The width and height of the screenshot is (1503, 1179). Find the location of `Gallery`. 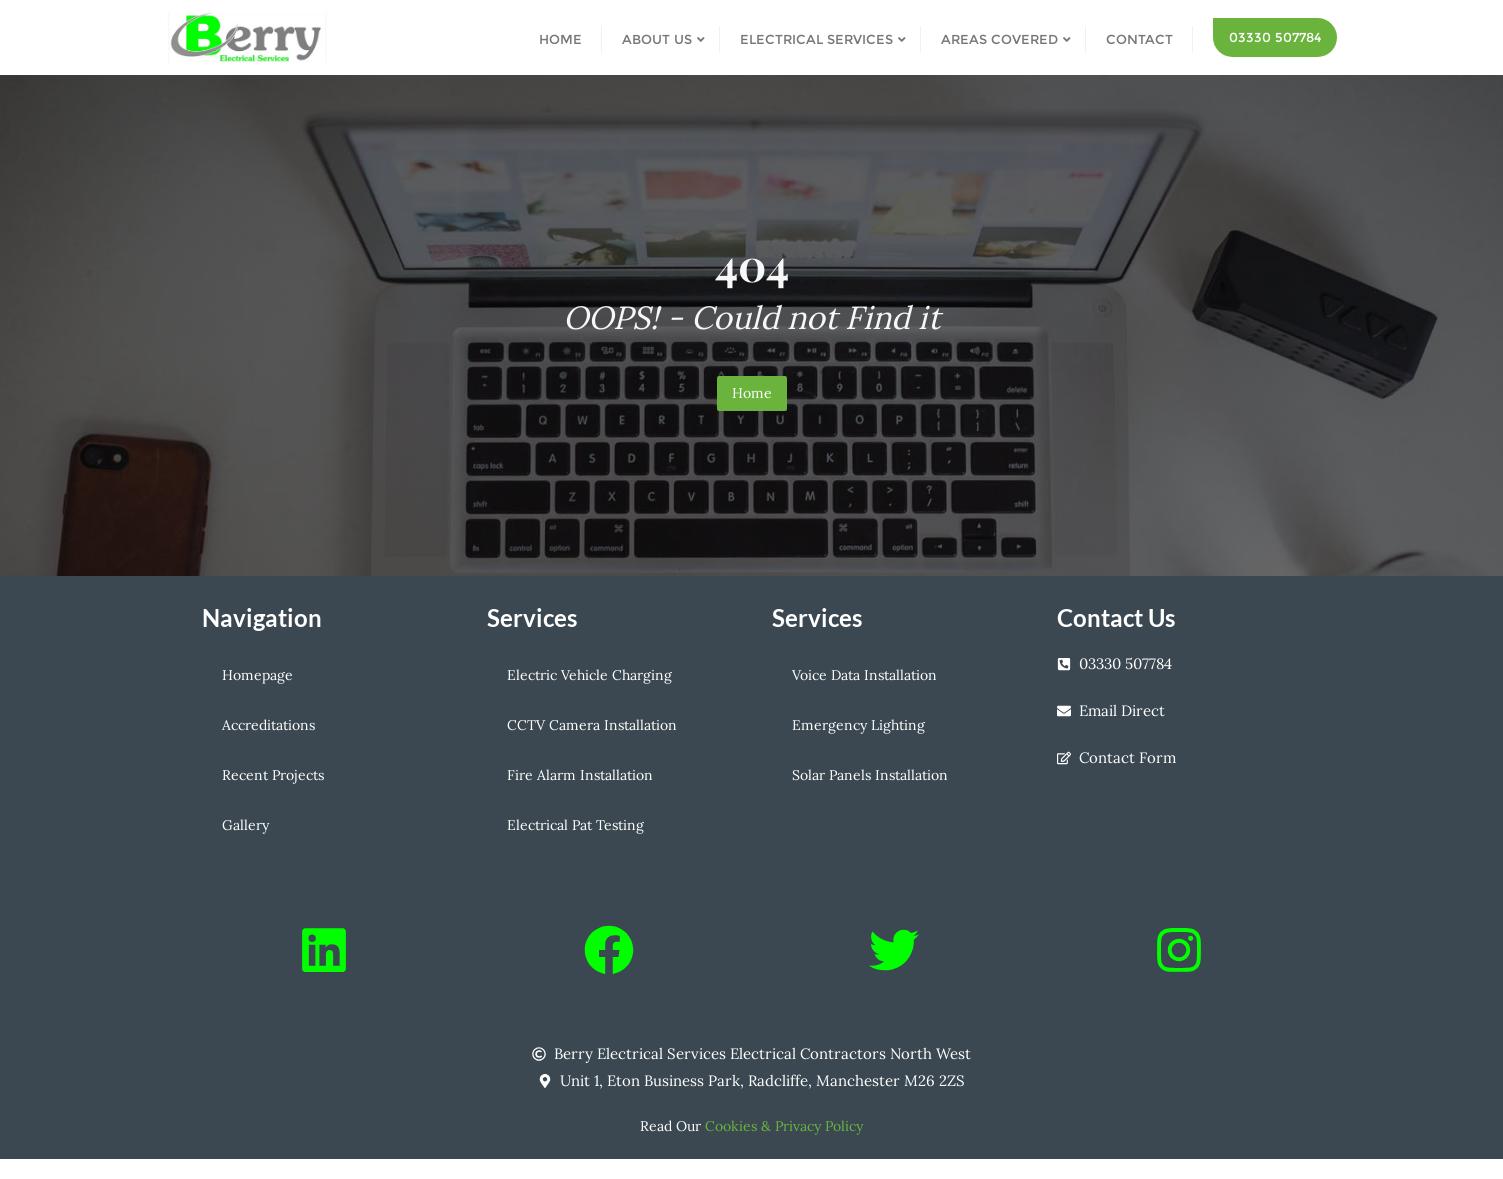

Gallery is located at coordinates (245, 825).